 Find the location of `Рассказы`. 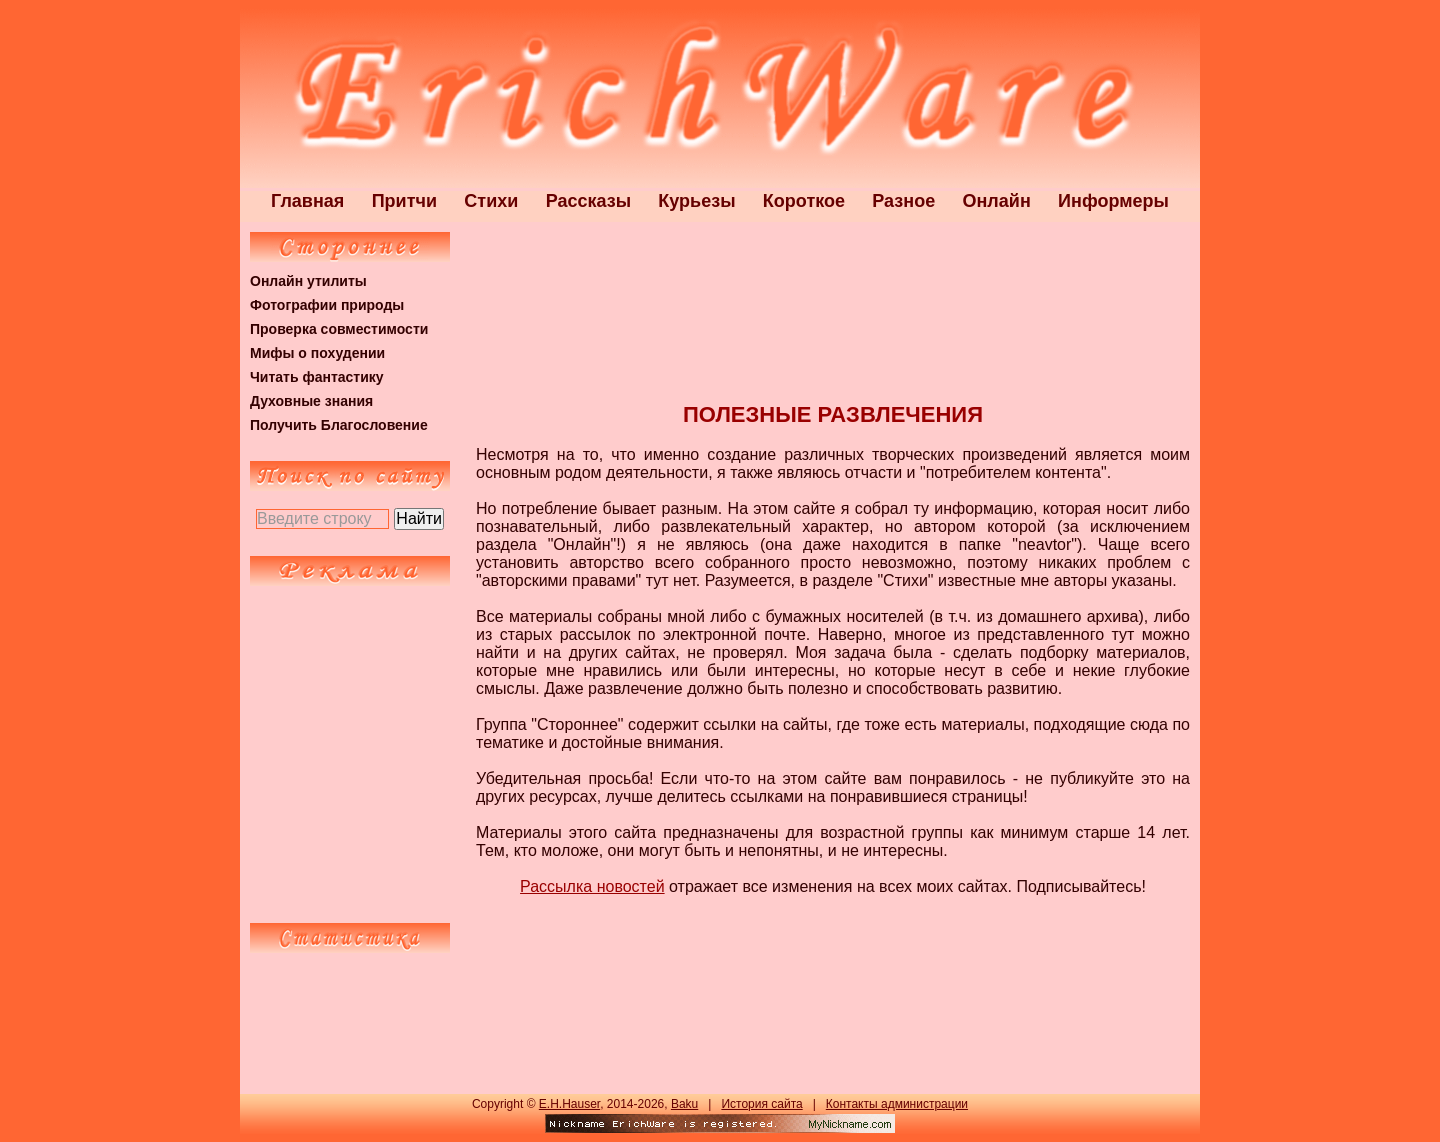

Рассказы is located at coordinates (588, 201).